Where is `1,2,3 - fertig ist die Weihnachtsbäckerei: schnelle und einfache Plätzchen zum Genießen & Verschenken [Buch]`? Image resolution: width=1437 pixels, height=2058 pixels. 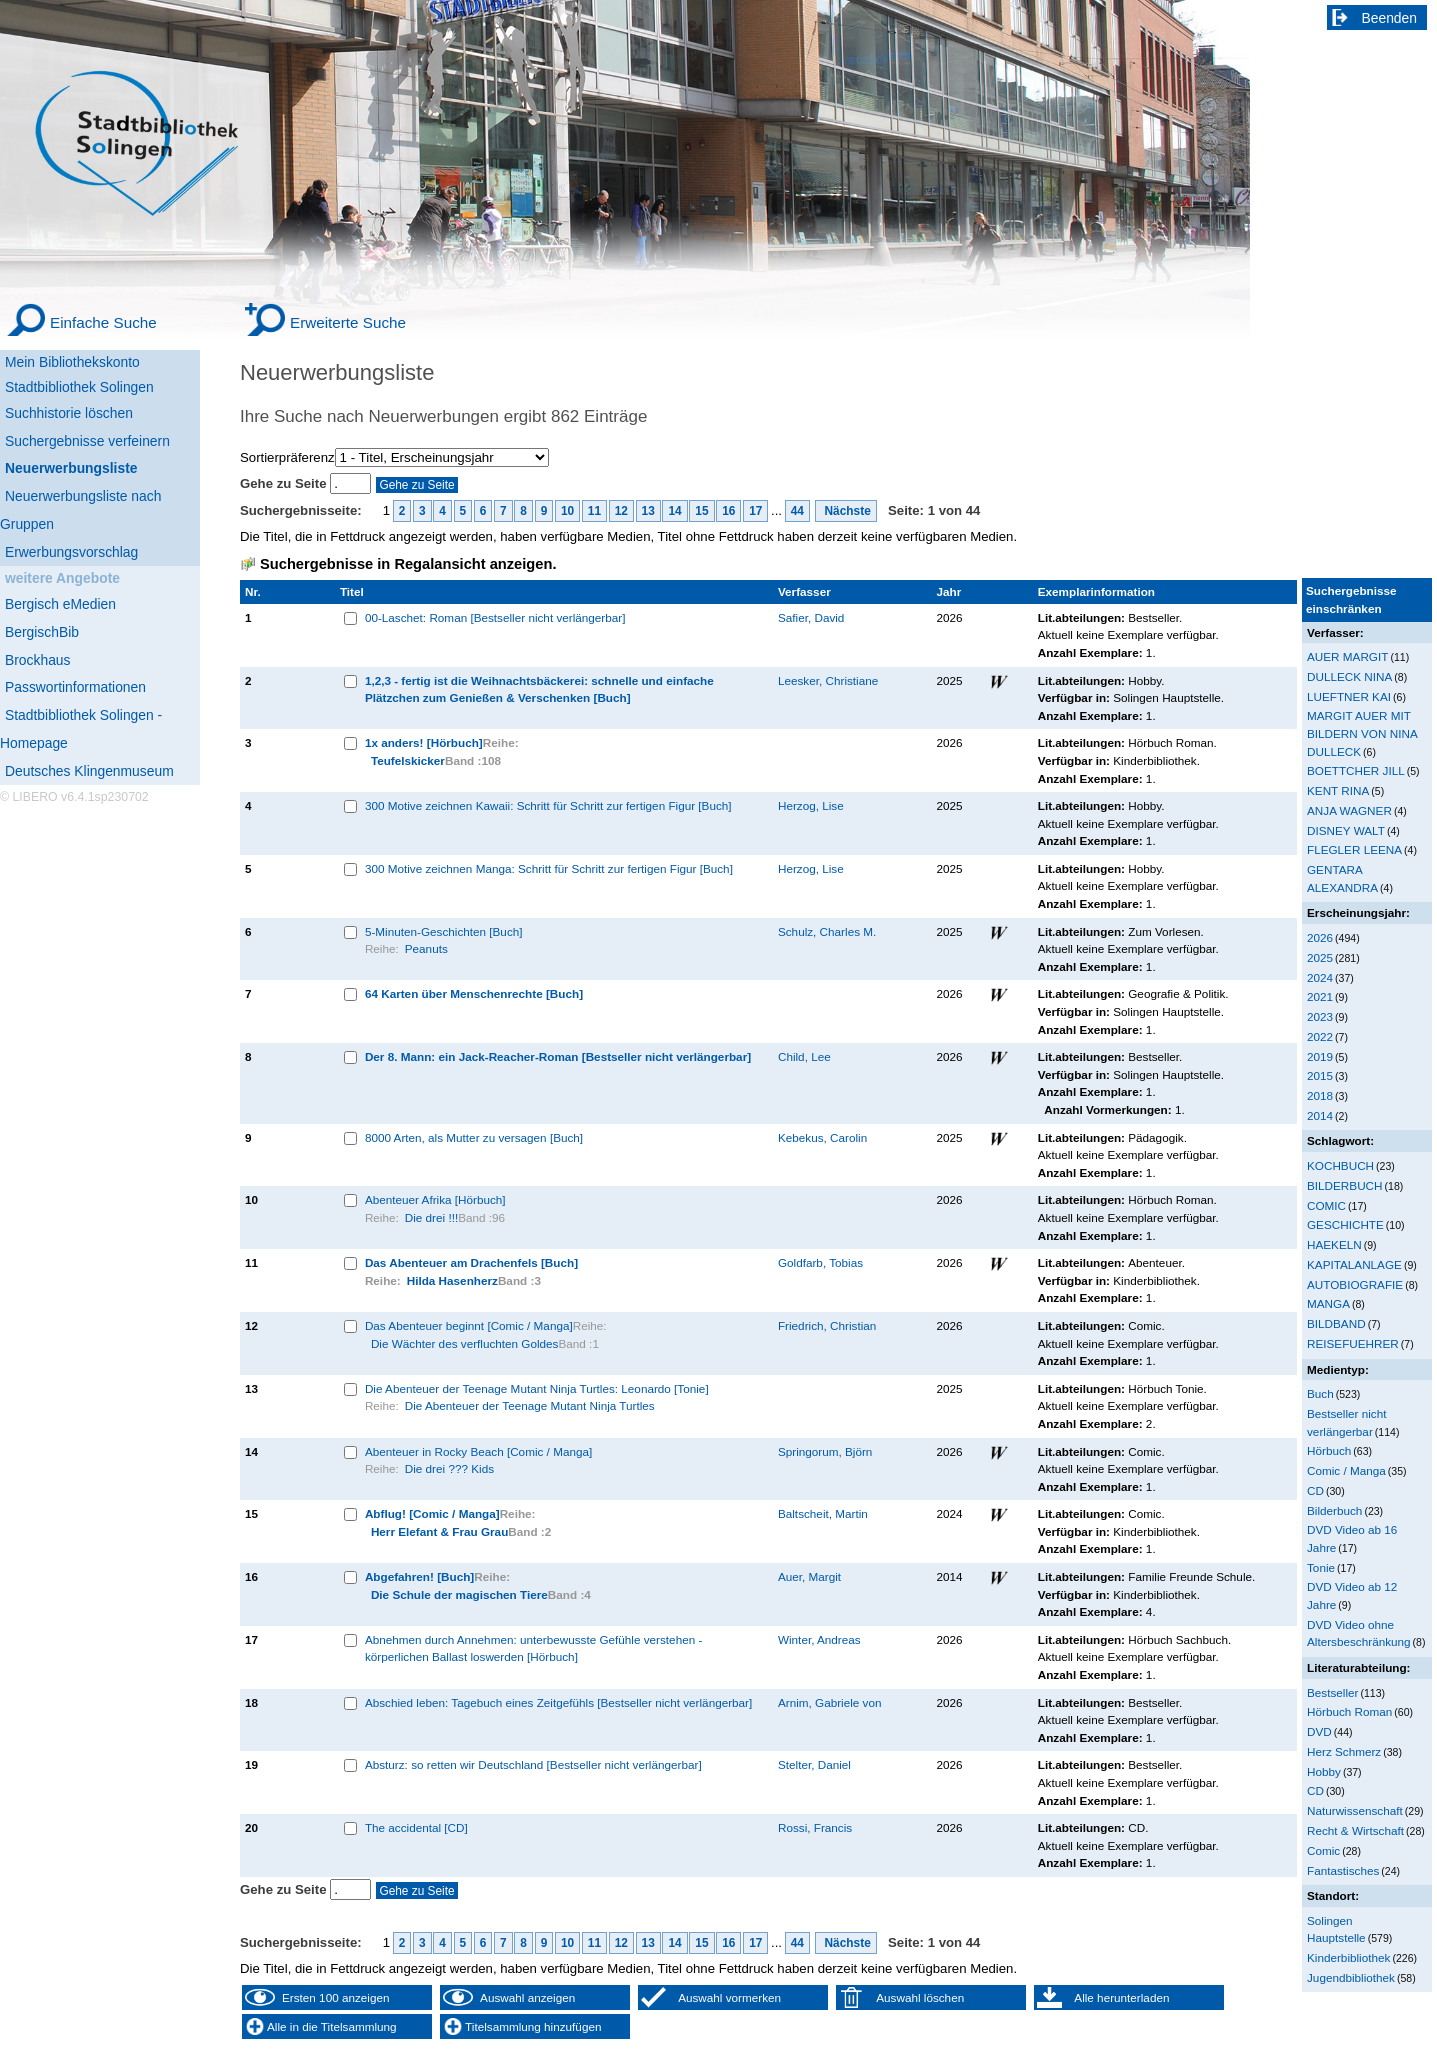
1,2,3 - fertig ist die Weihnachtsbäckerei: schnelle und einfache Plätzchen zum Genießen & Verschenken [Buch] is located at coordinates (539, 689).